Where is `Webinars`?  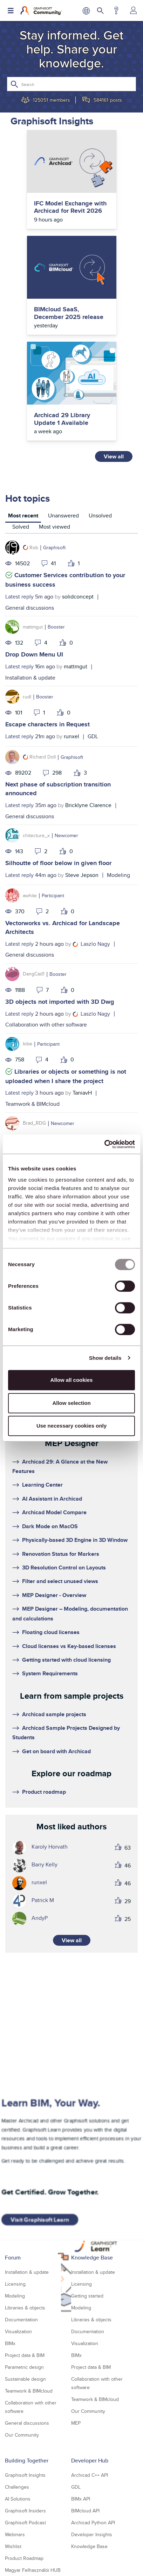 Webinars is located at coordinates (15, 2534).